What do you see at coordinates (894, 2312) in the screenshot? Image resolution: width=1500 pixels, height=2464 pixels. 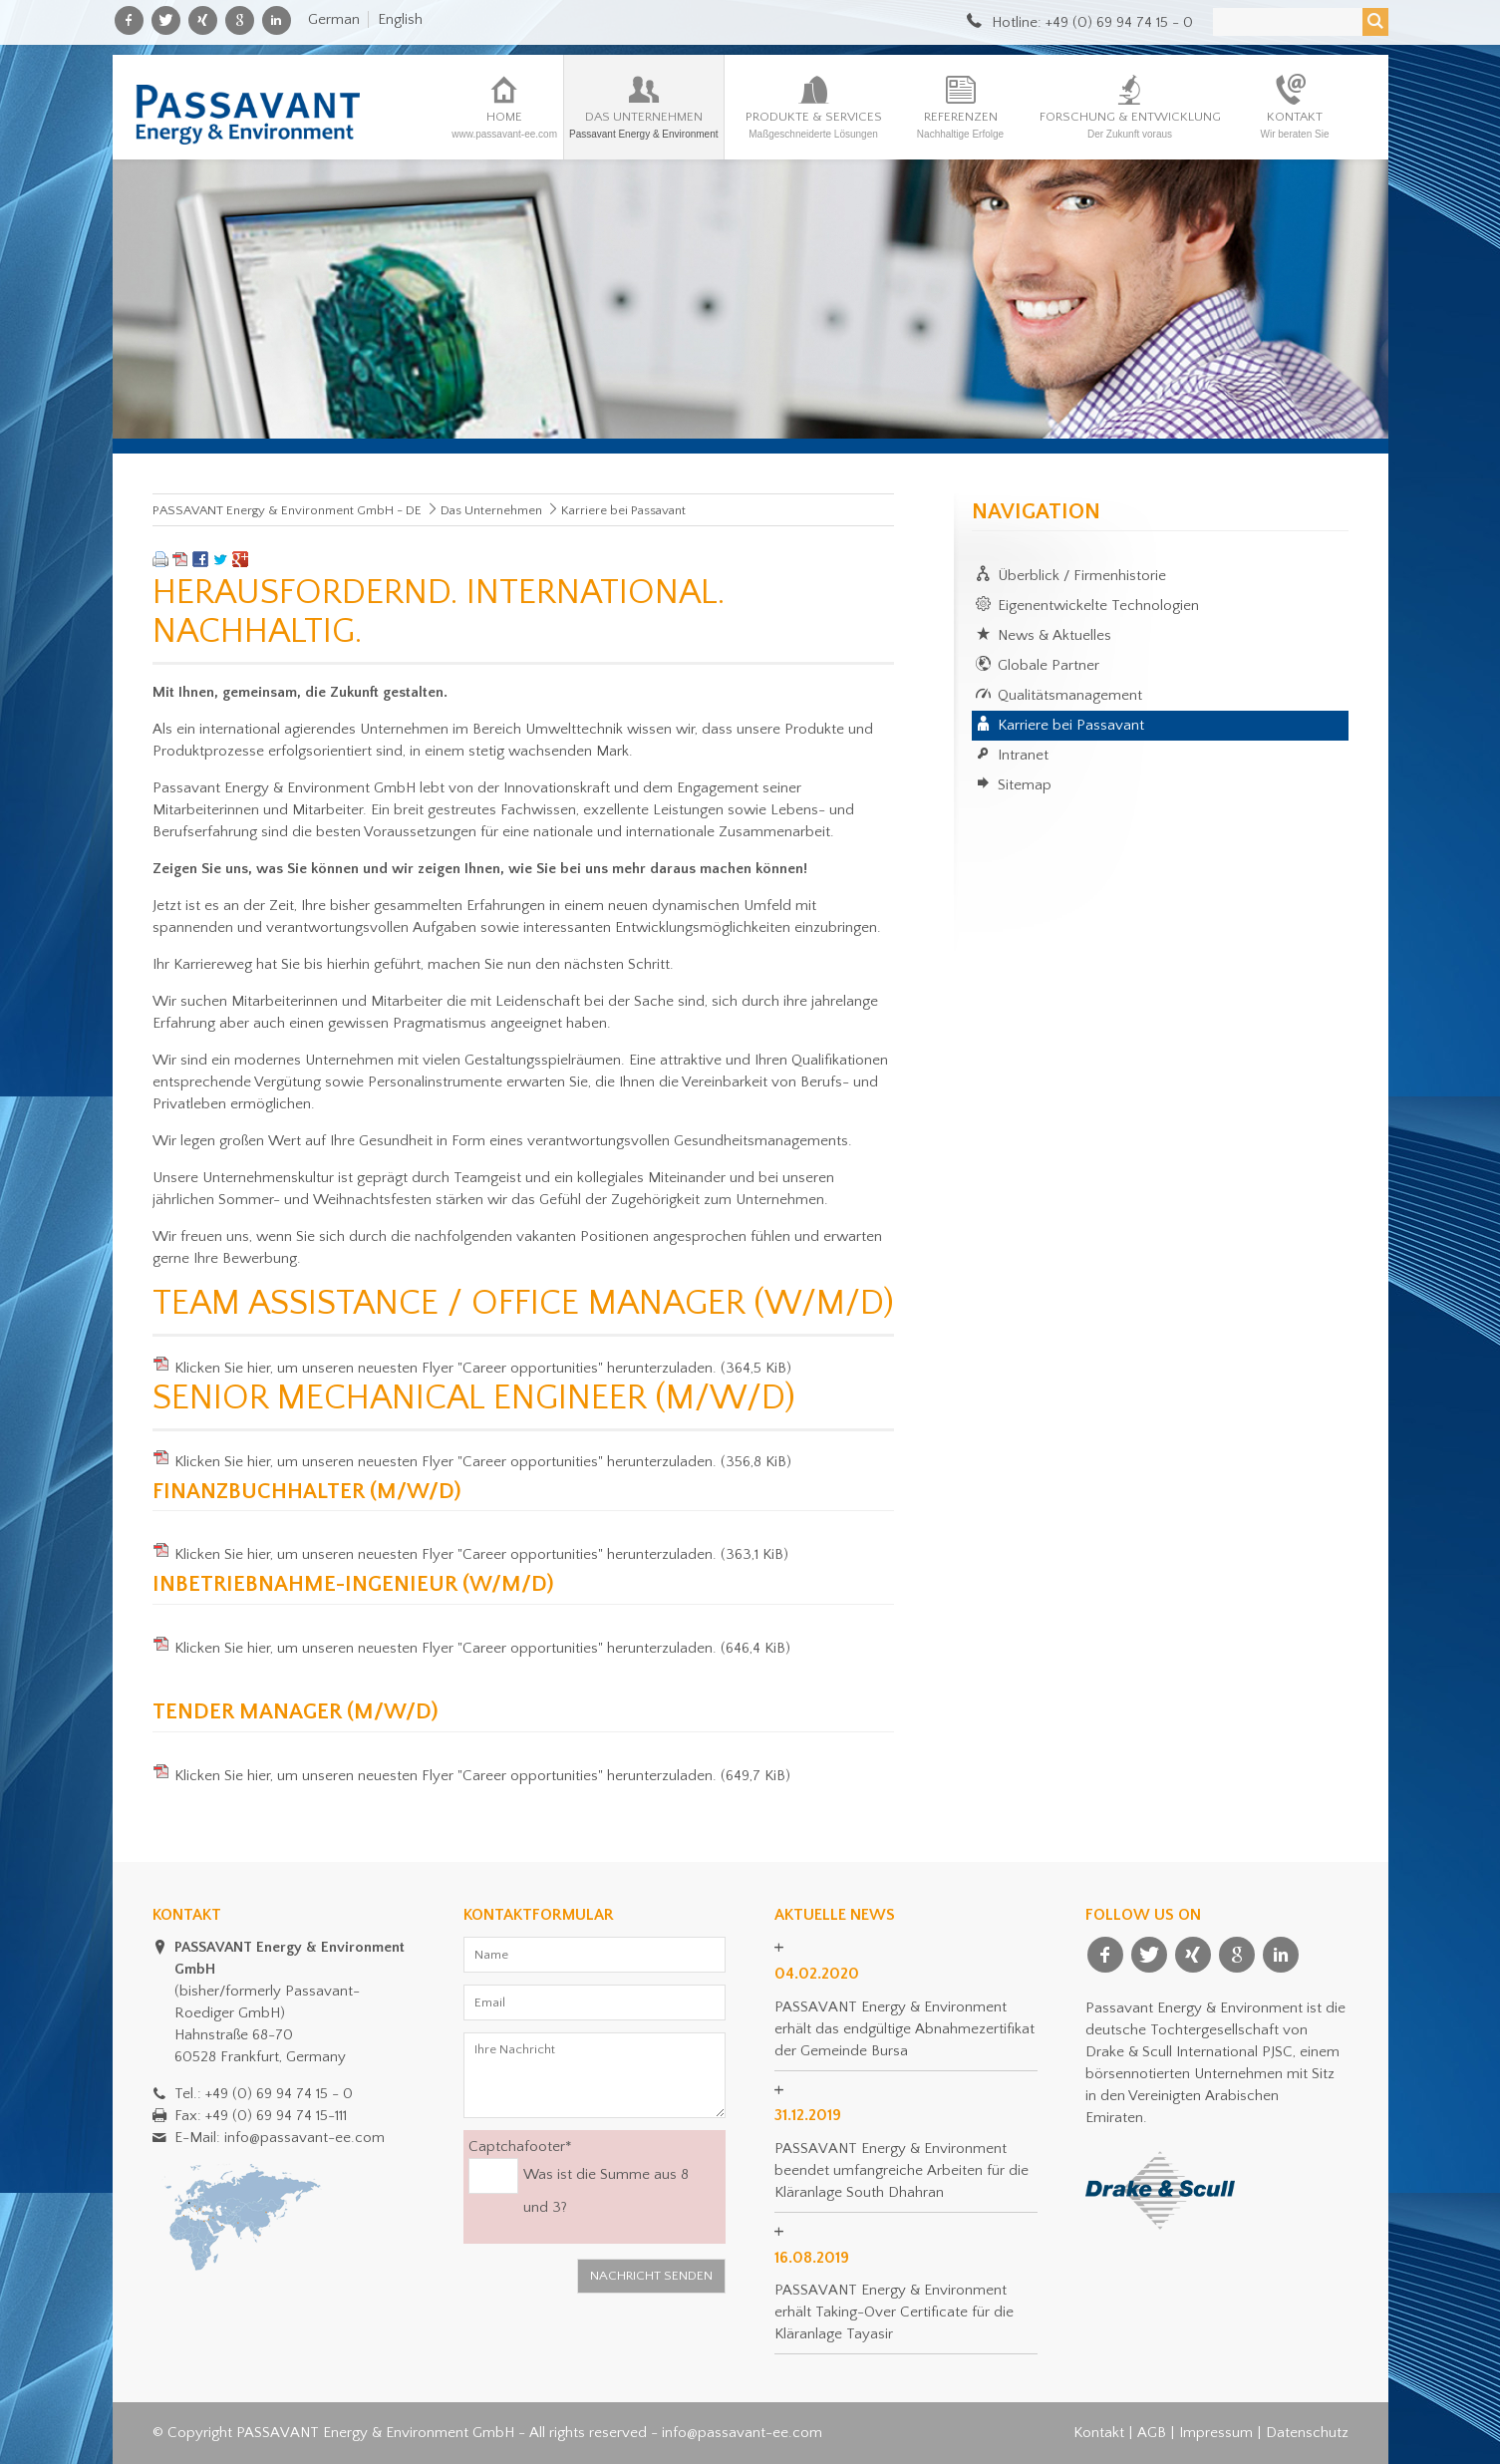 I see `PASSAVANT Energy & Environment erhält Taking-Over Certificate für die Kläranlage Tayasir` at bounding box center [894, 2312].